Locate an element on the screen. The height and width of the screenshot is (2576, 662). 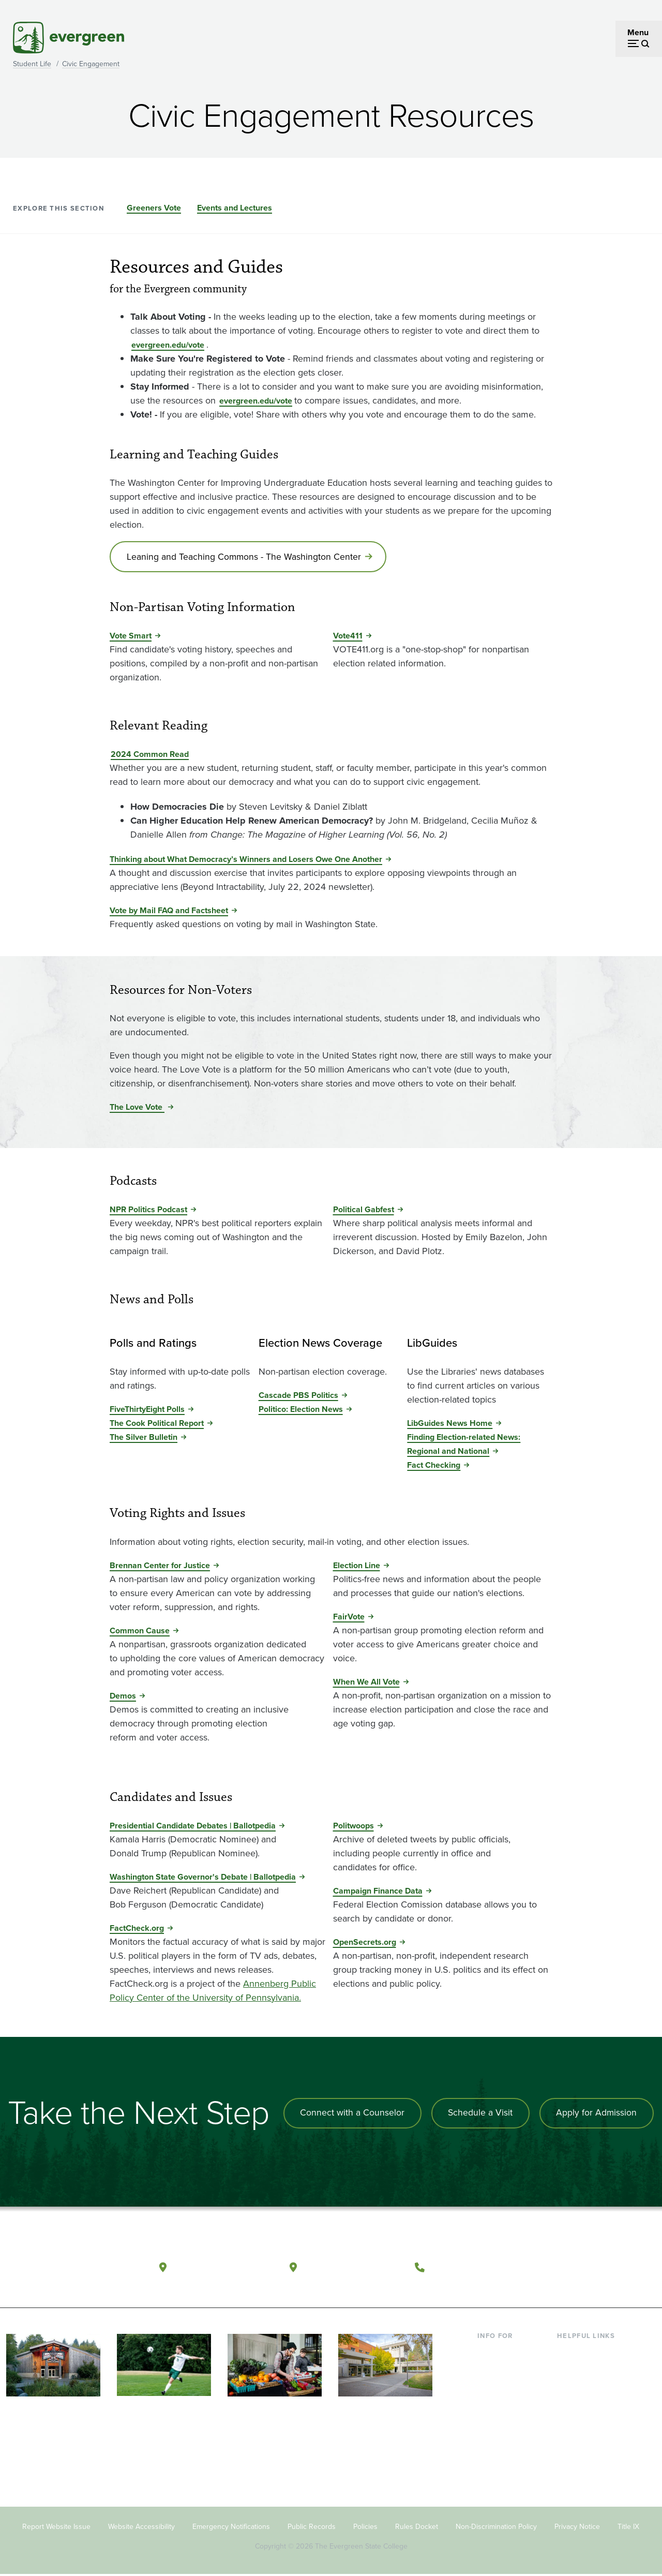
[Follow The Evergreen State College on Facebook] is located at coordinates (559, 2266).